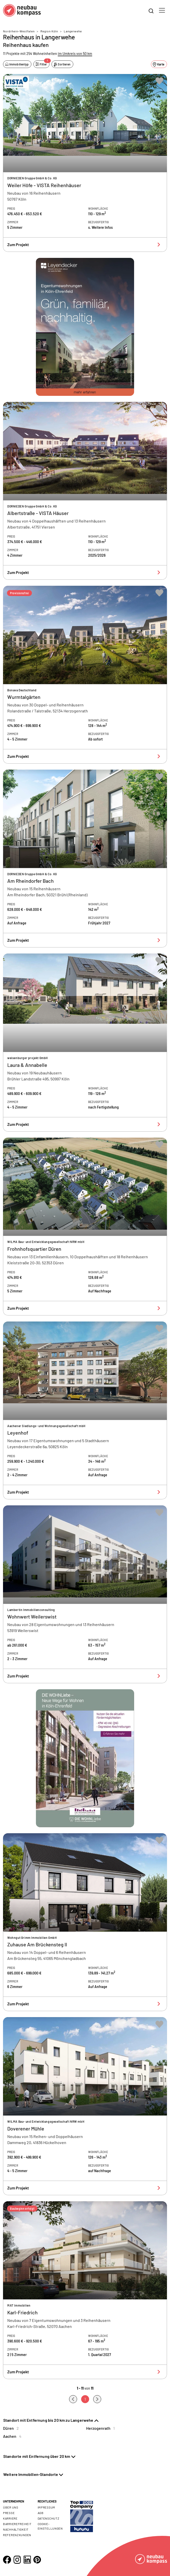 This screenshot has height=2576, width=170. I want to click on Nordrhein-Westfalen, so click(19, 31).